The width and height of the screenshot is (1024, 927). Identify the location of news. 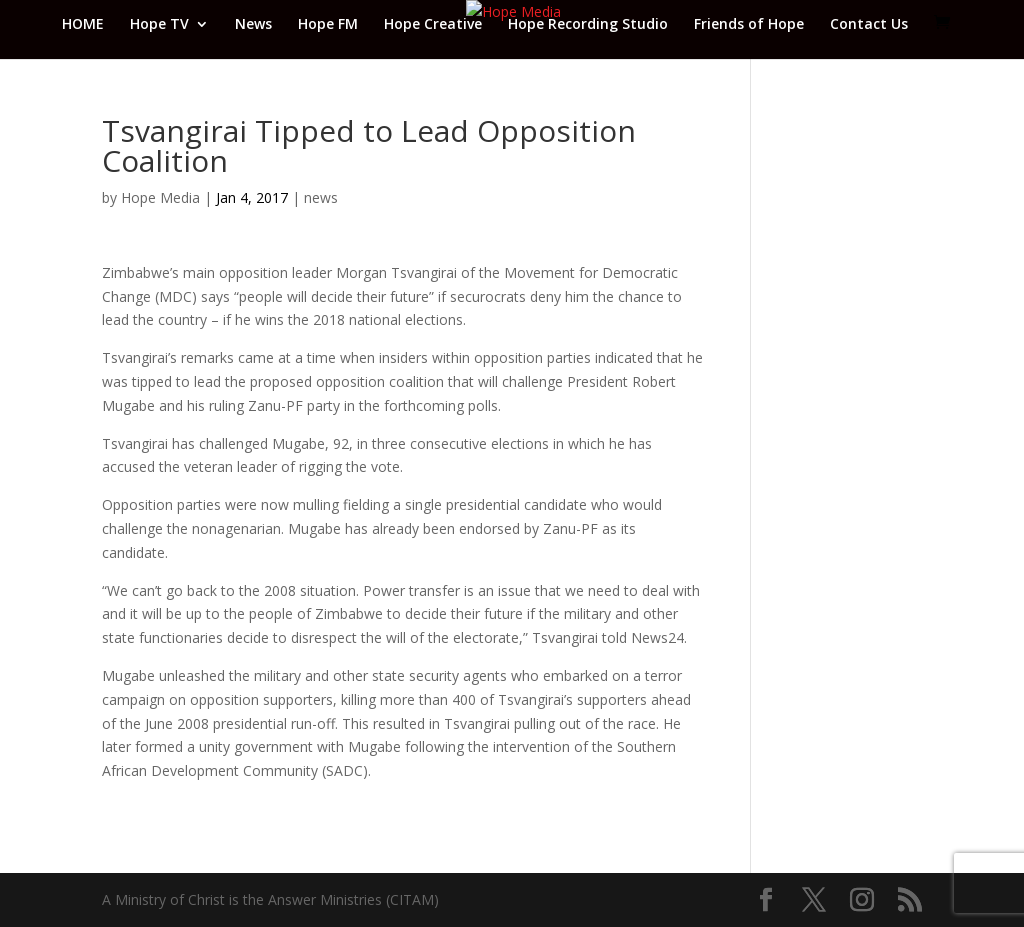
(321, 197).